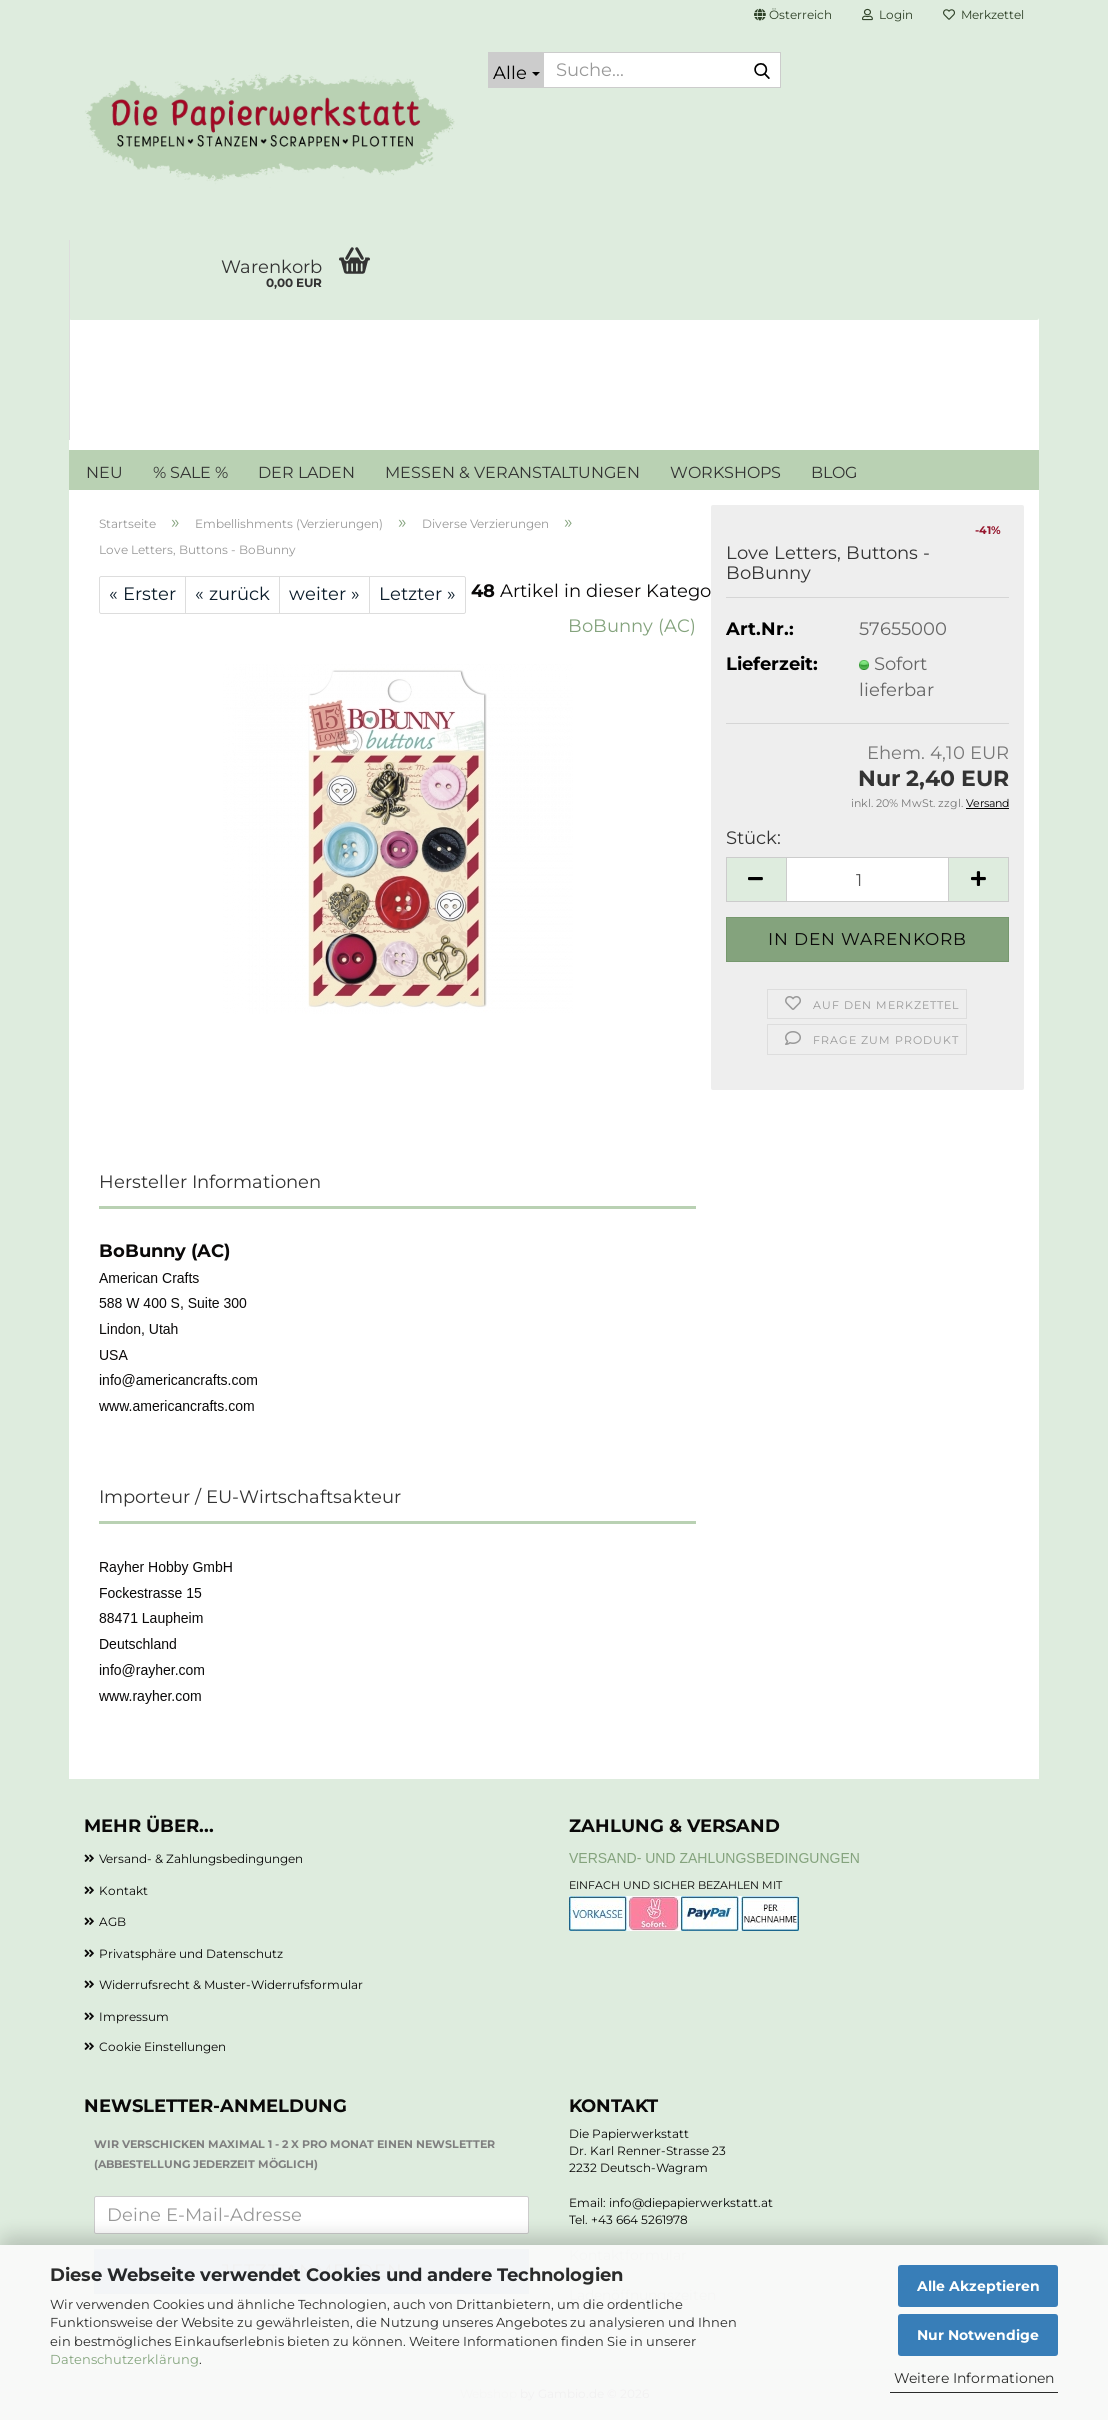 The image size is (1108, 2420). Describe the element at coordinates (714, 1858) in the screenshot. I see `Versand- und Zahlungsbedingungen` at that location.